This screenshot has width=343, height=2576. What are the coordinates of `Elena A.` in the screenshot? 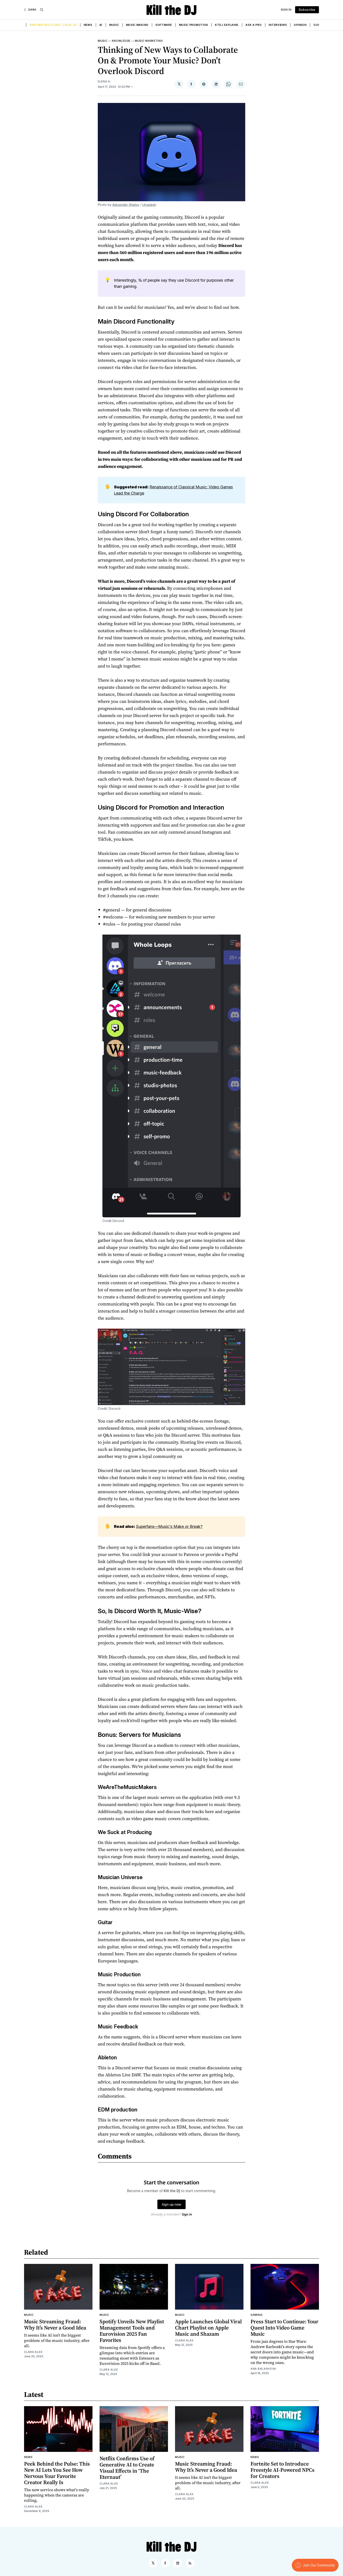 It's located at (104, 81).